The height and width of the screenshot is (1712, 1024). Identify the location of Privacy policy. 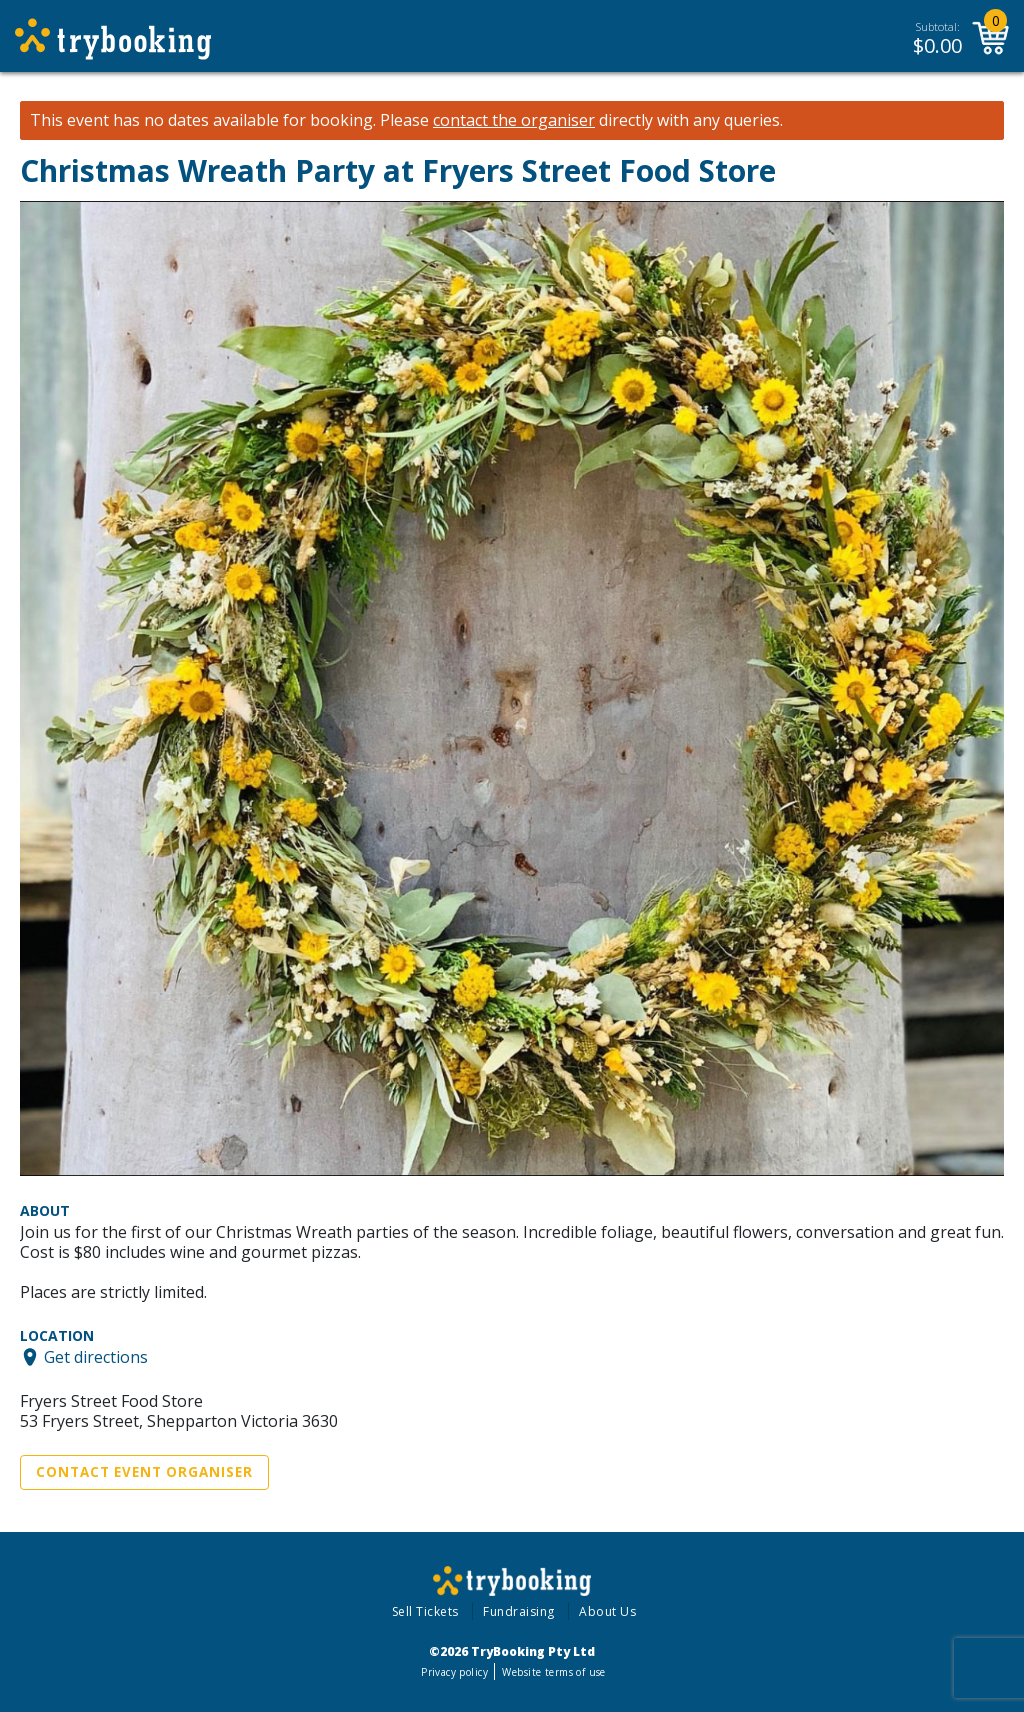
(454, 1672).